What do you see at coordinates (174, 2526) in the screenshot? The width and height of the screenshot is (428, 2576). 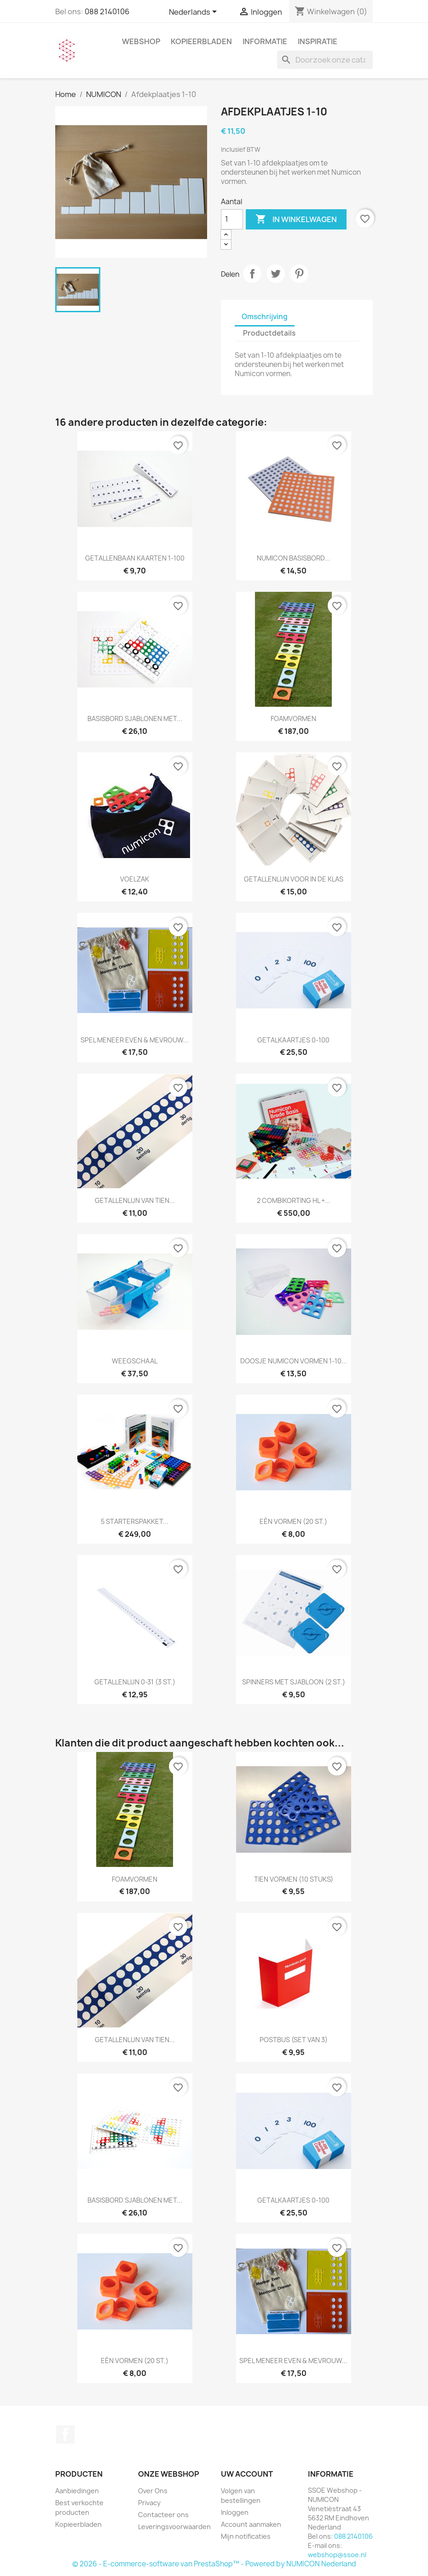 I see `Leveringsvoorwaarden` at bounding box center [174, 2526].